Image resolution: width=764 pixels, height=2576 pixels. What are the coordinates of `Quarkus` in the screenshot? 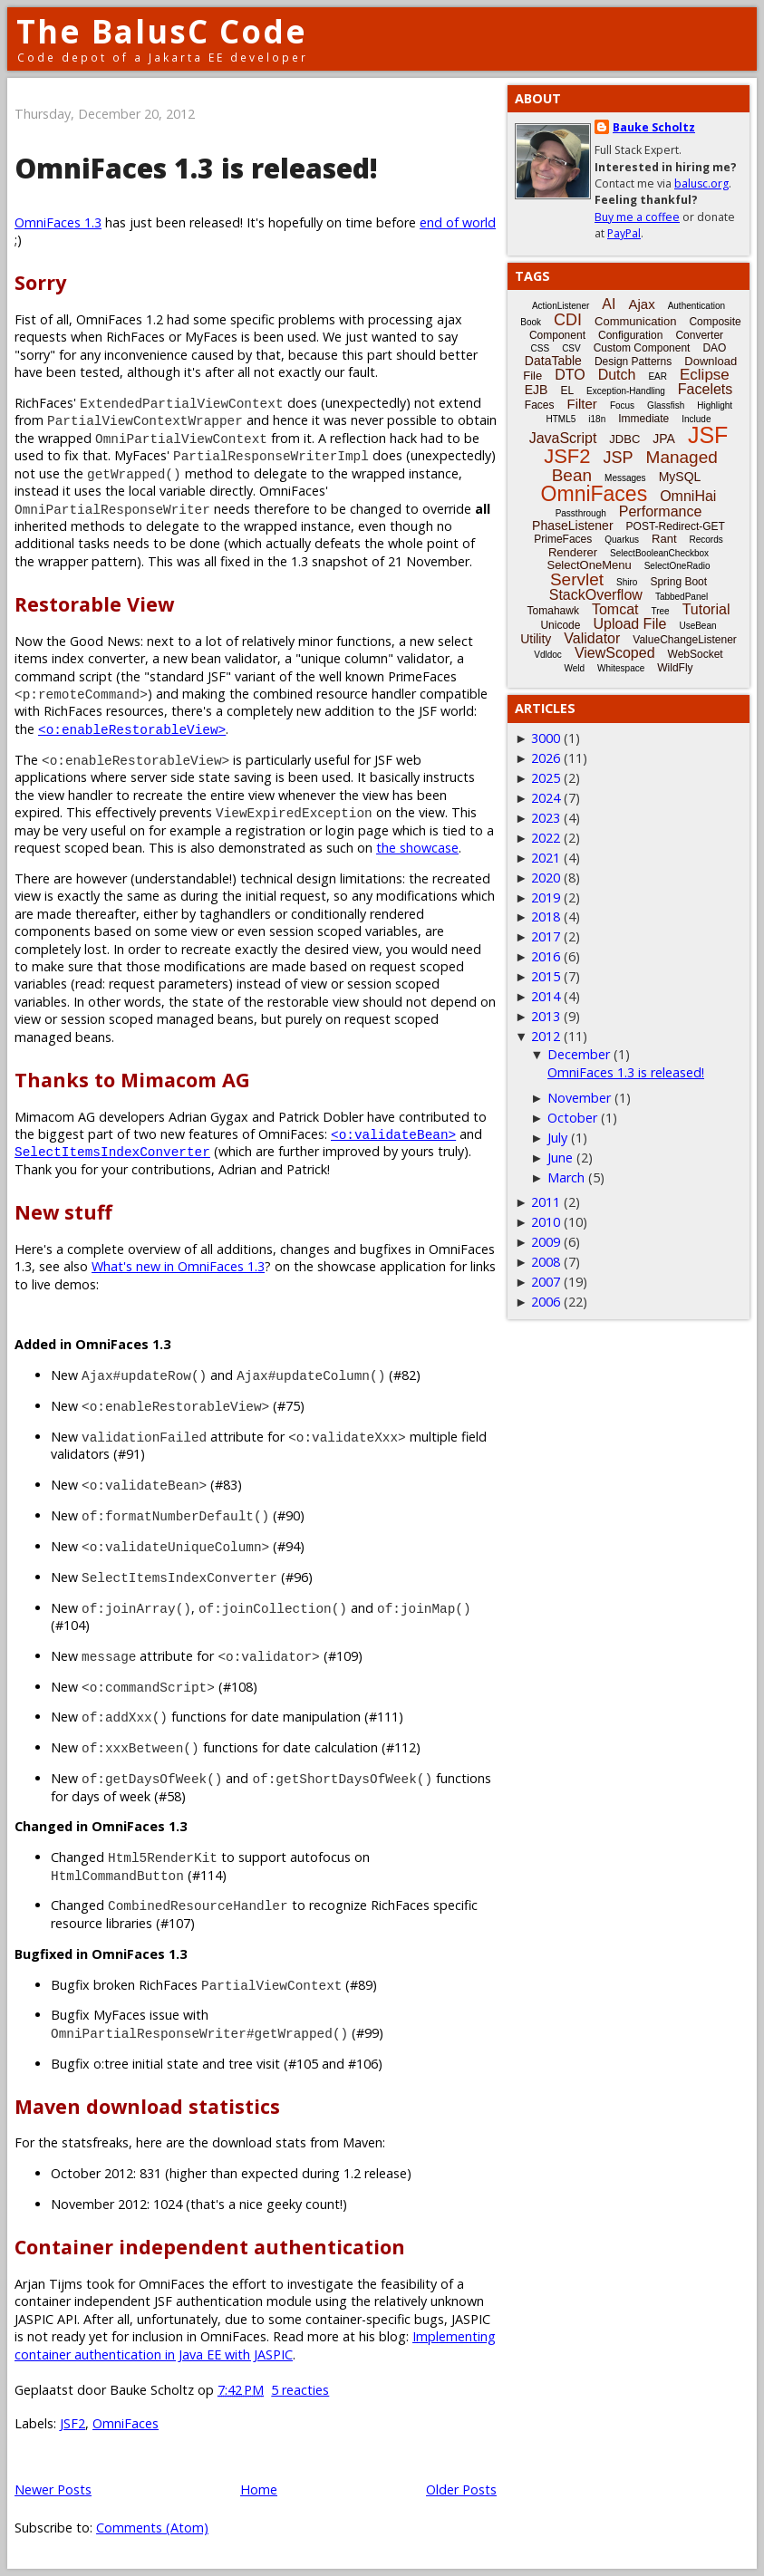 It's located at (621, 540).